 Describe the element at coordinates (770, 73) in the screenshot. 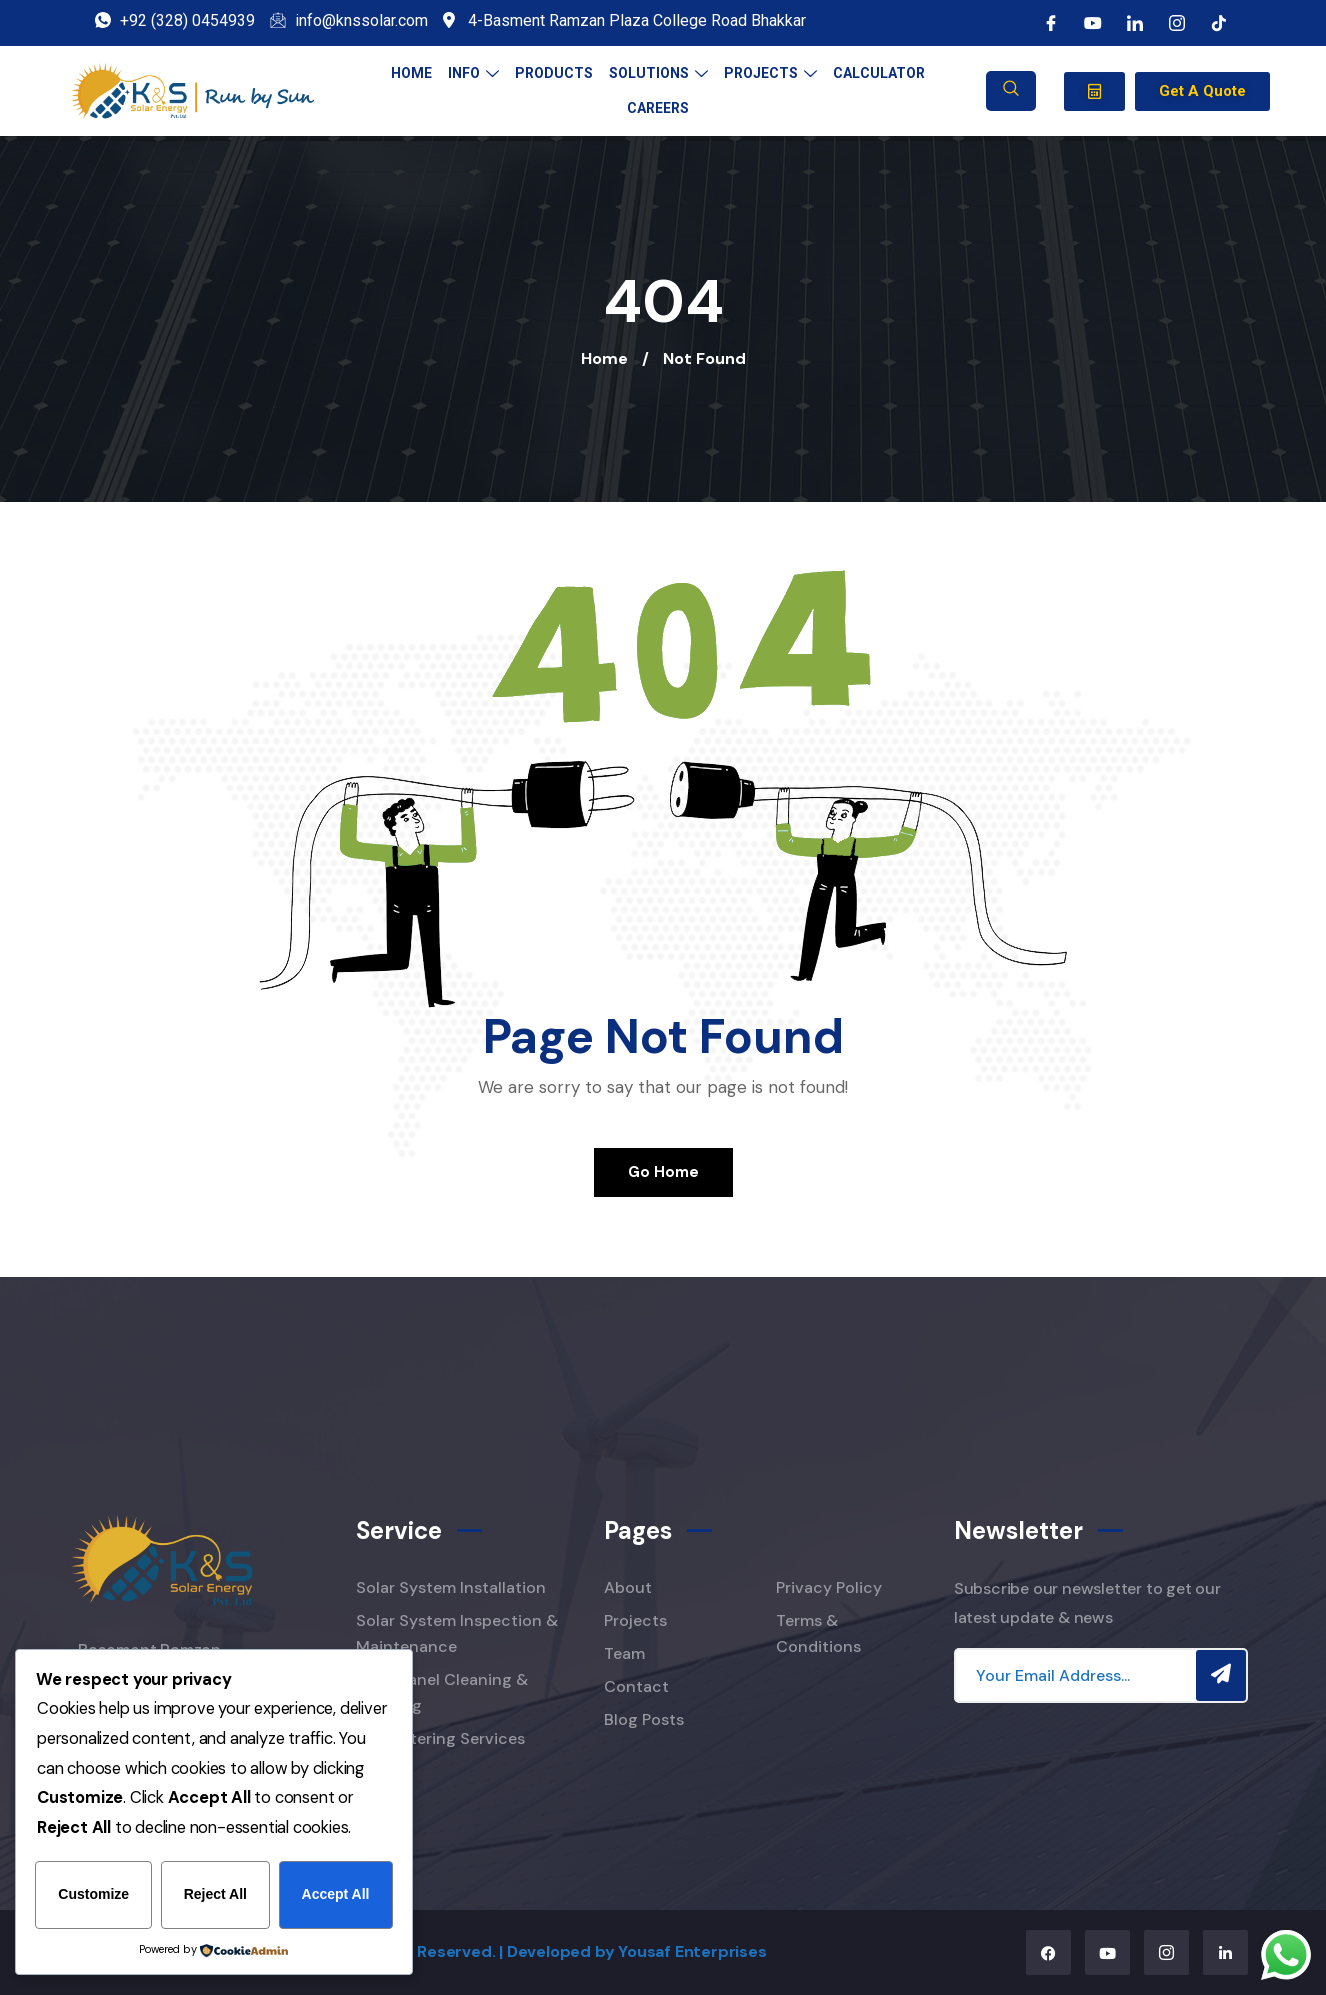

I see `Projects` at that location.